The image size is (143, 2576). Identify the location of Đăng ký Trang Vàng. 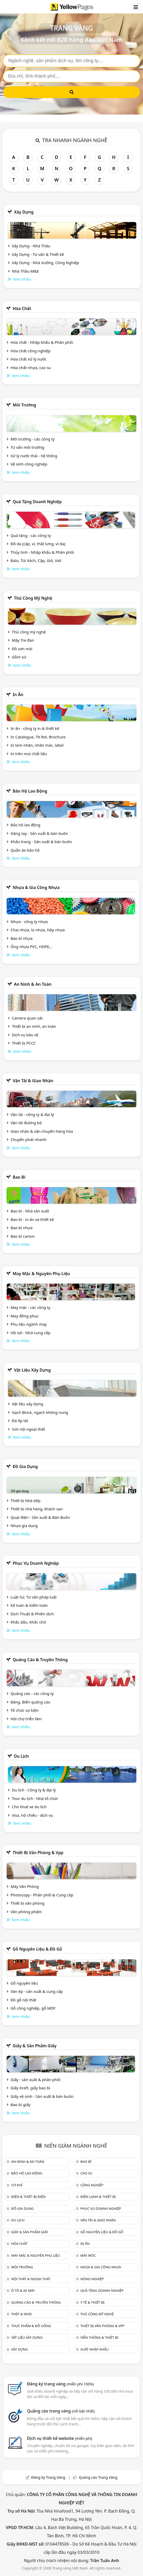
(48, 2477).